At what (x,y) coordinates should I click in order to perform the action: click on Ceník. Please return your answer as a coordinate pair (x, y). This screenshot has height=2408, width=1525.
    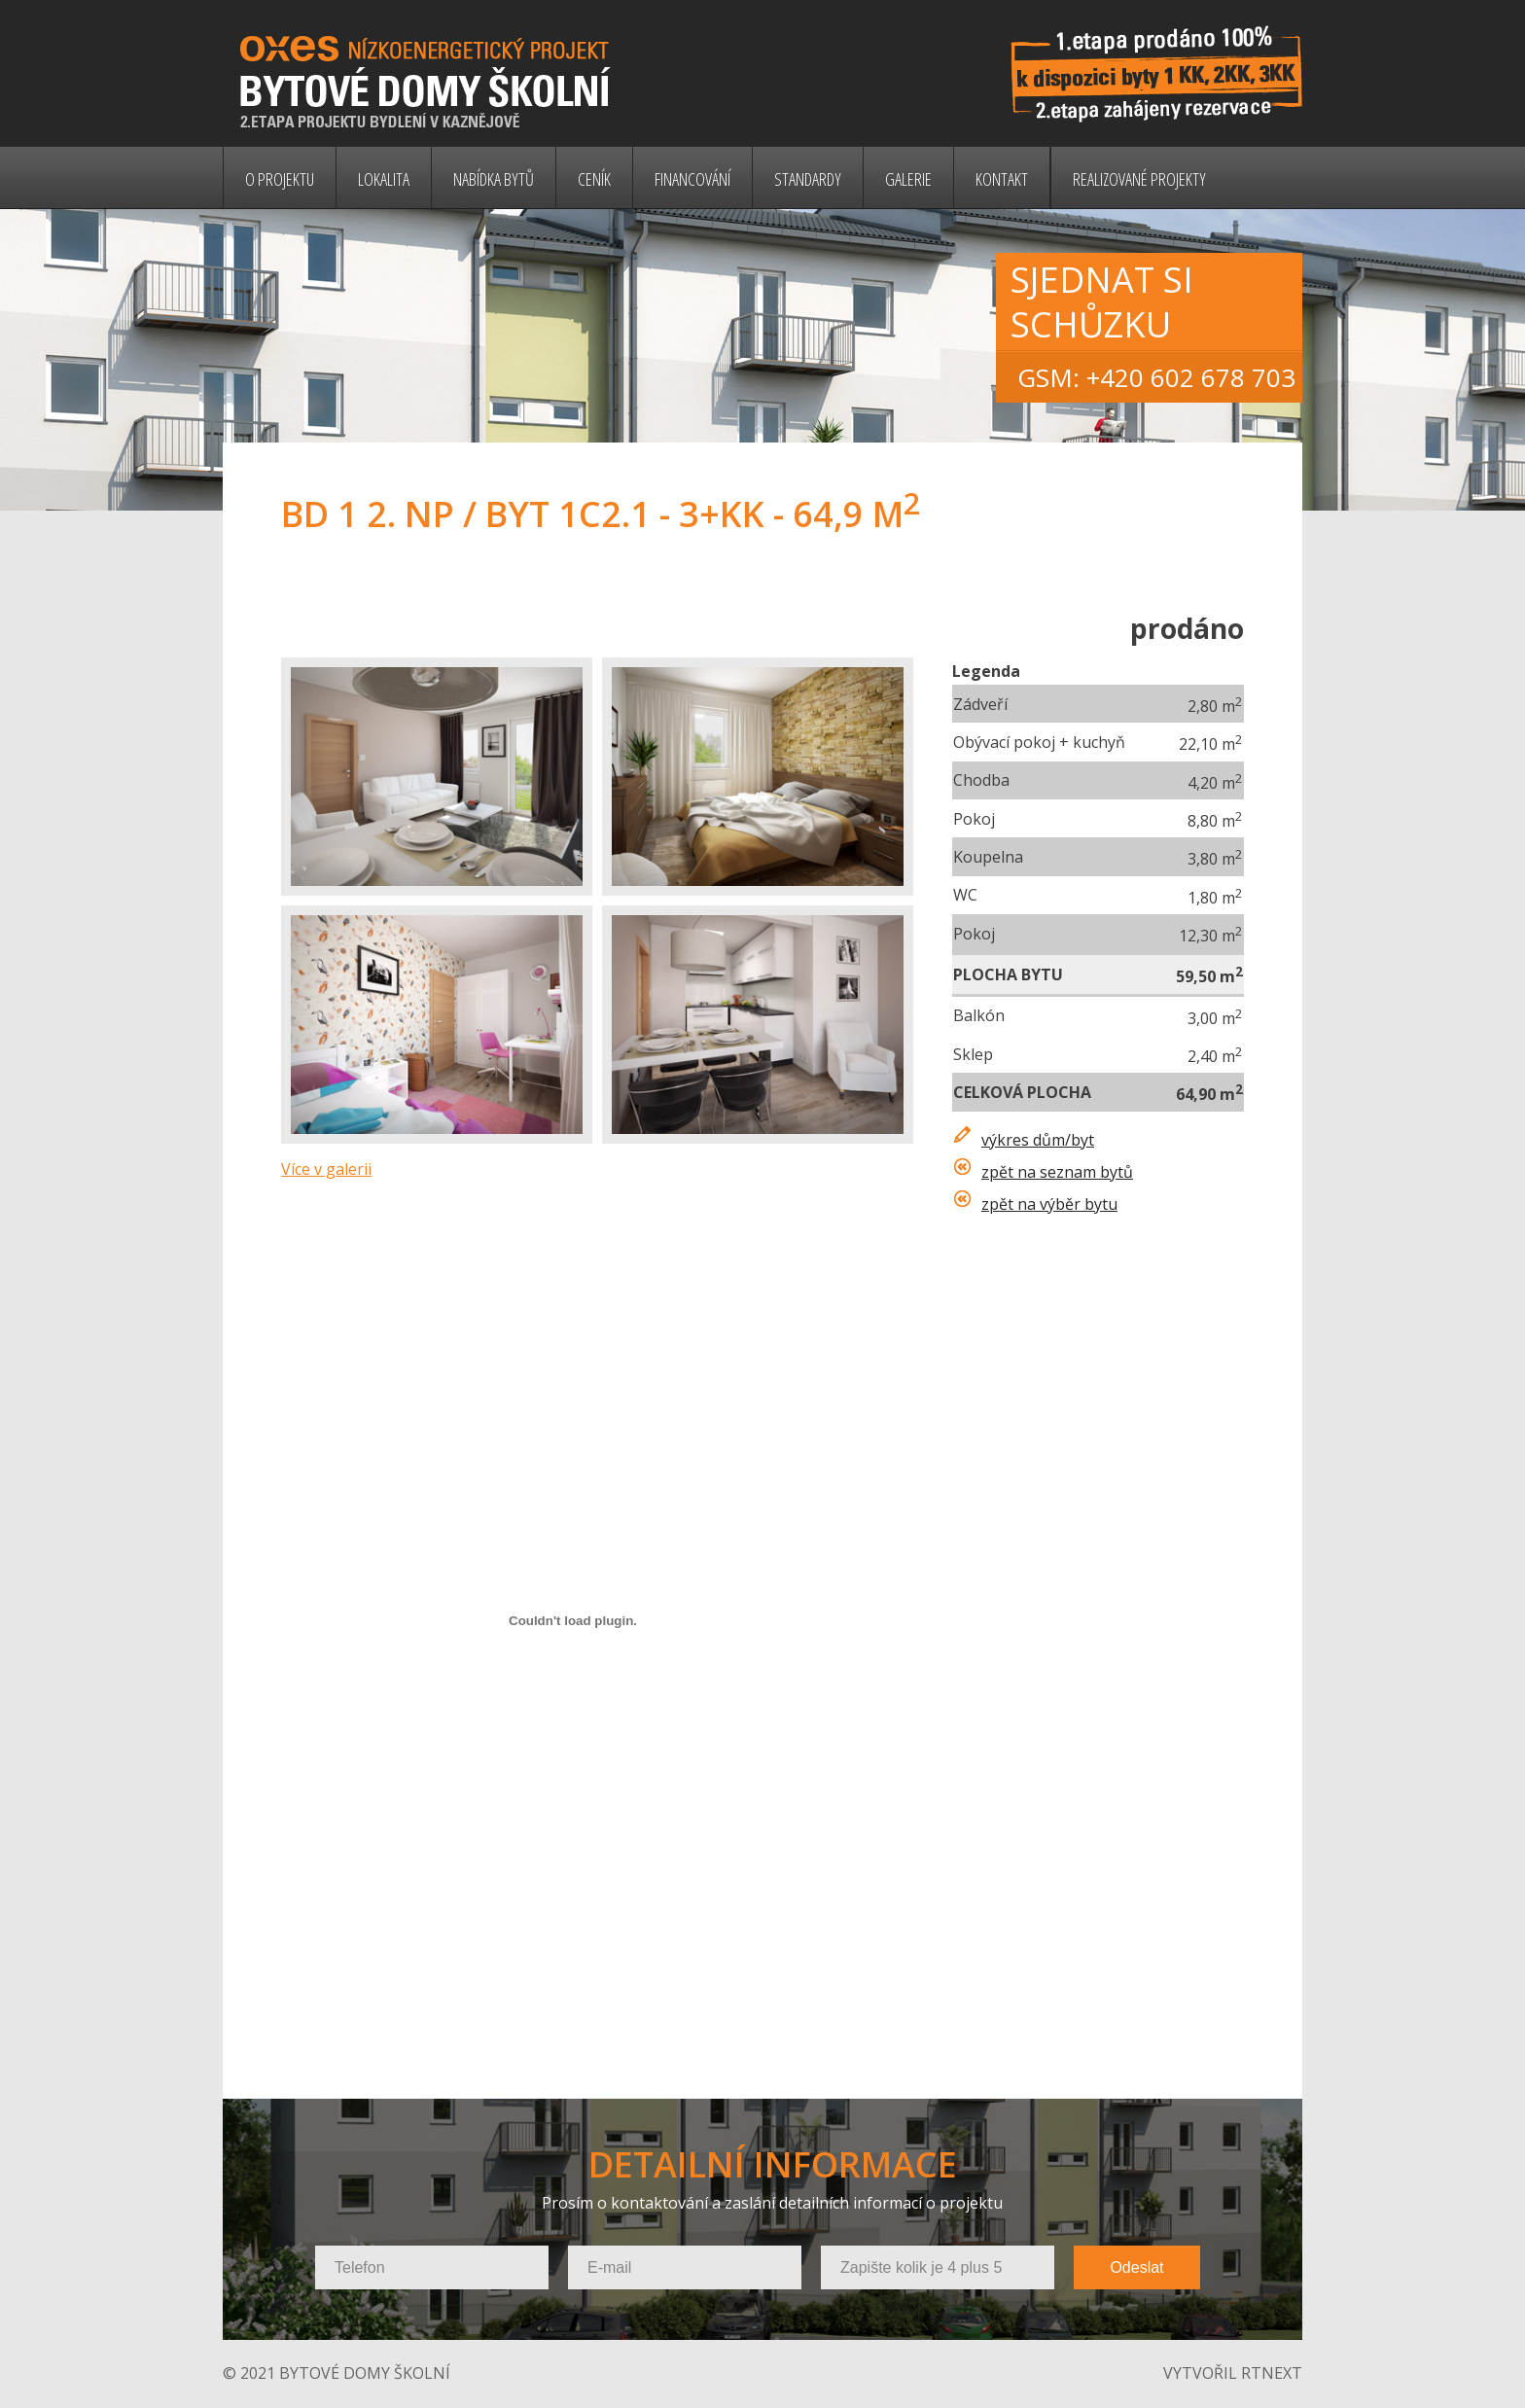
    Looking at the image, I should click on (594, 179).